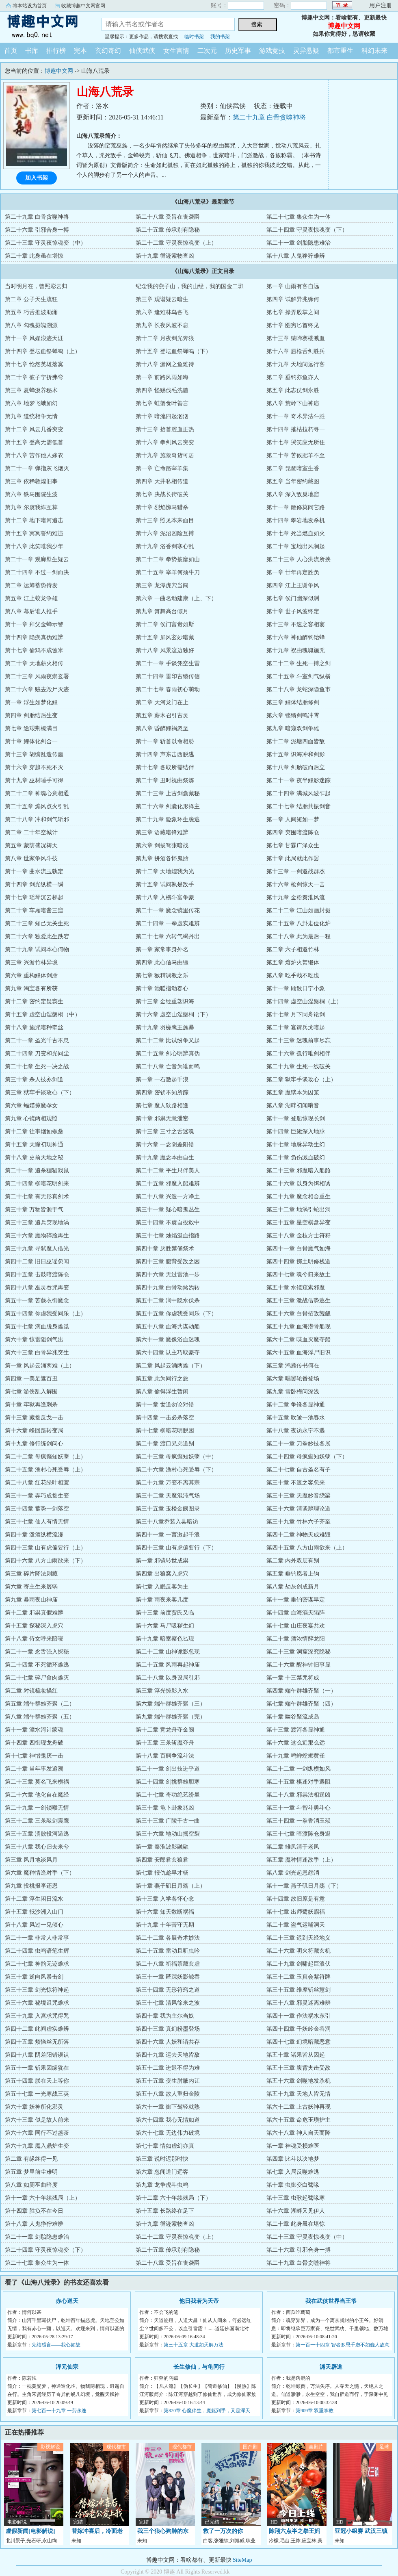  Describe the element at coordinates (298, 1522) in the screenshot. I see `第三十九章 竹林六子齐至` at that location.